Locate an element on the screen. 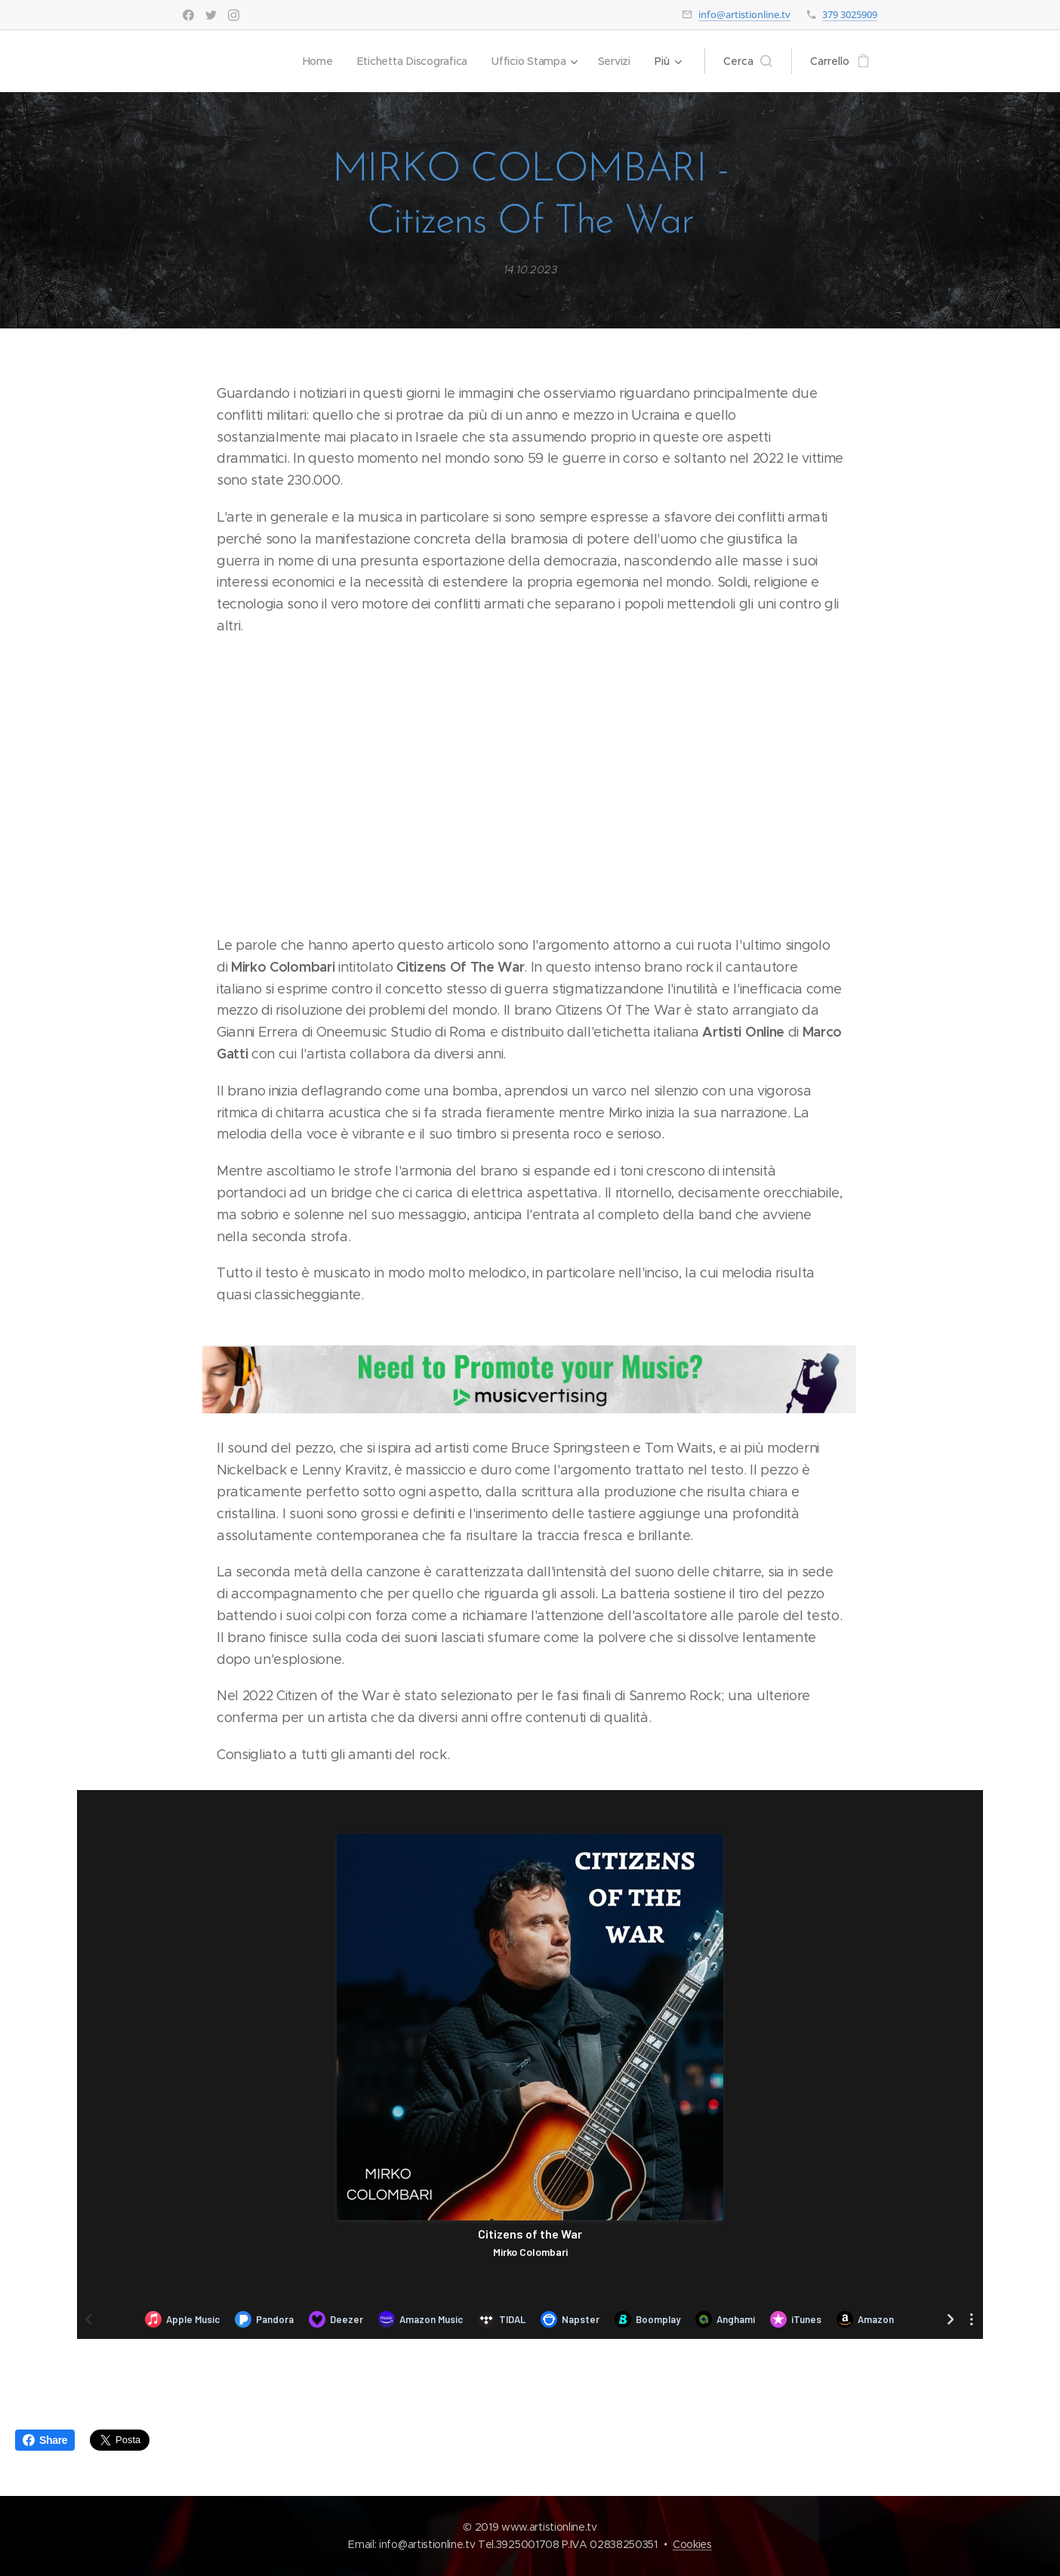 The image size is (1060, 2576). [menuitem] is located at coordinates (314, 61).